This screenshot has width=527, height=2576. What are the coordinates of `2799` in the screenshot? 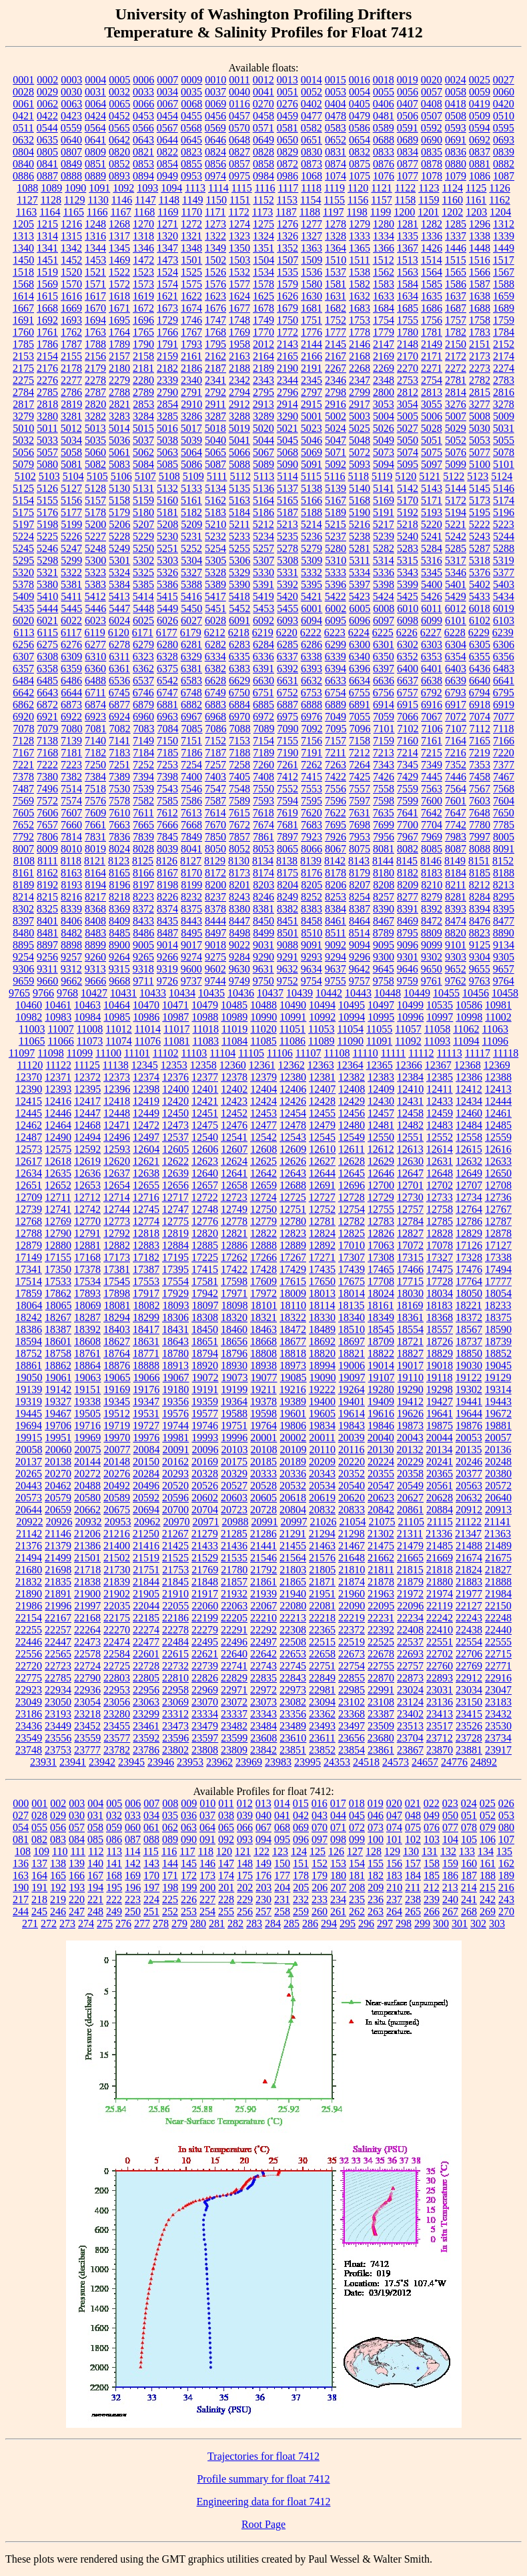 It's located at (359, 392).